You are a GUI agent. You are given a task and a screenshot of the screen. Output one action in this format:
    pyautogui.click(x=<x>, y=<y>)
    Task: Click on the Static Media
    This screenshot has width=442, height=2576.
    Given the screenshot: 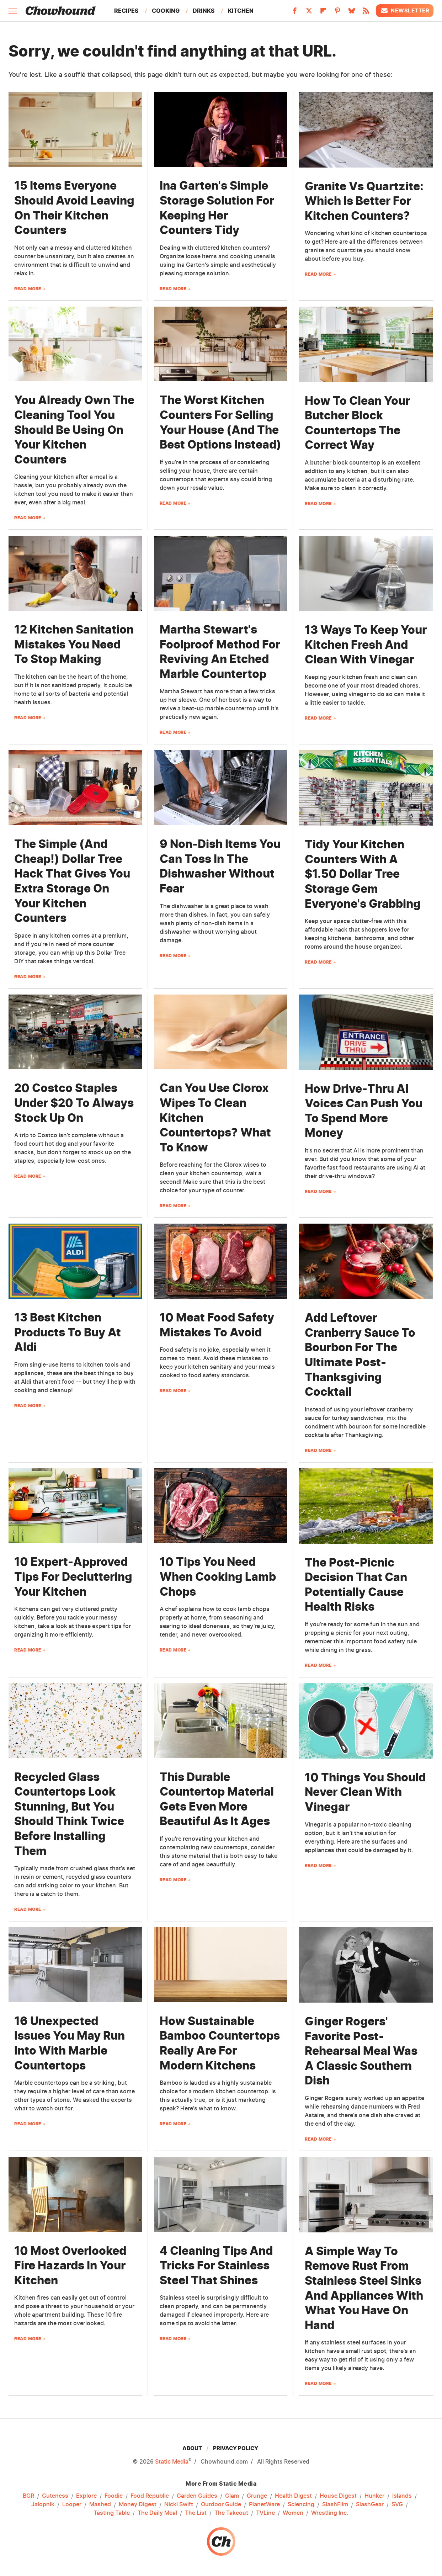 What is the action you would take?
    pyautogui.click(x=171, y=2461)
    